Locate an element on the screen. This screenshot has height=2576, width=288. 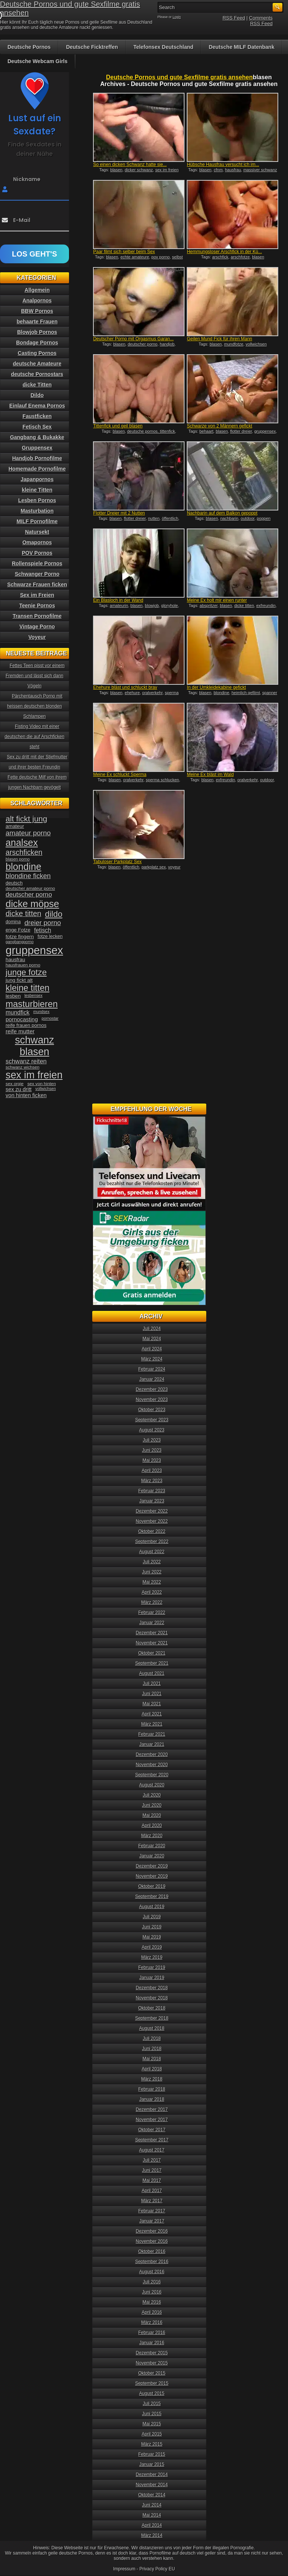
pornostar [pornostar (30 Einträge)] is located at coordinates (50, 1018).